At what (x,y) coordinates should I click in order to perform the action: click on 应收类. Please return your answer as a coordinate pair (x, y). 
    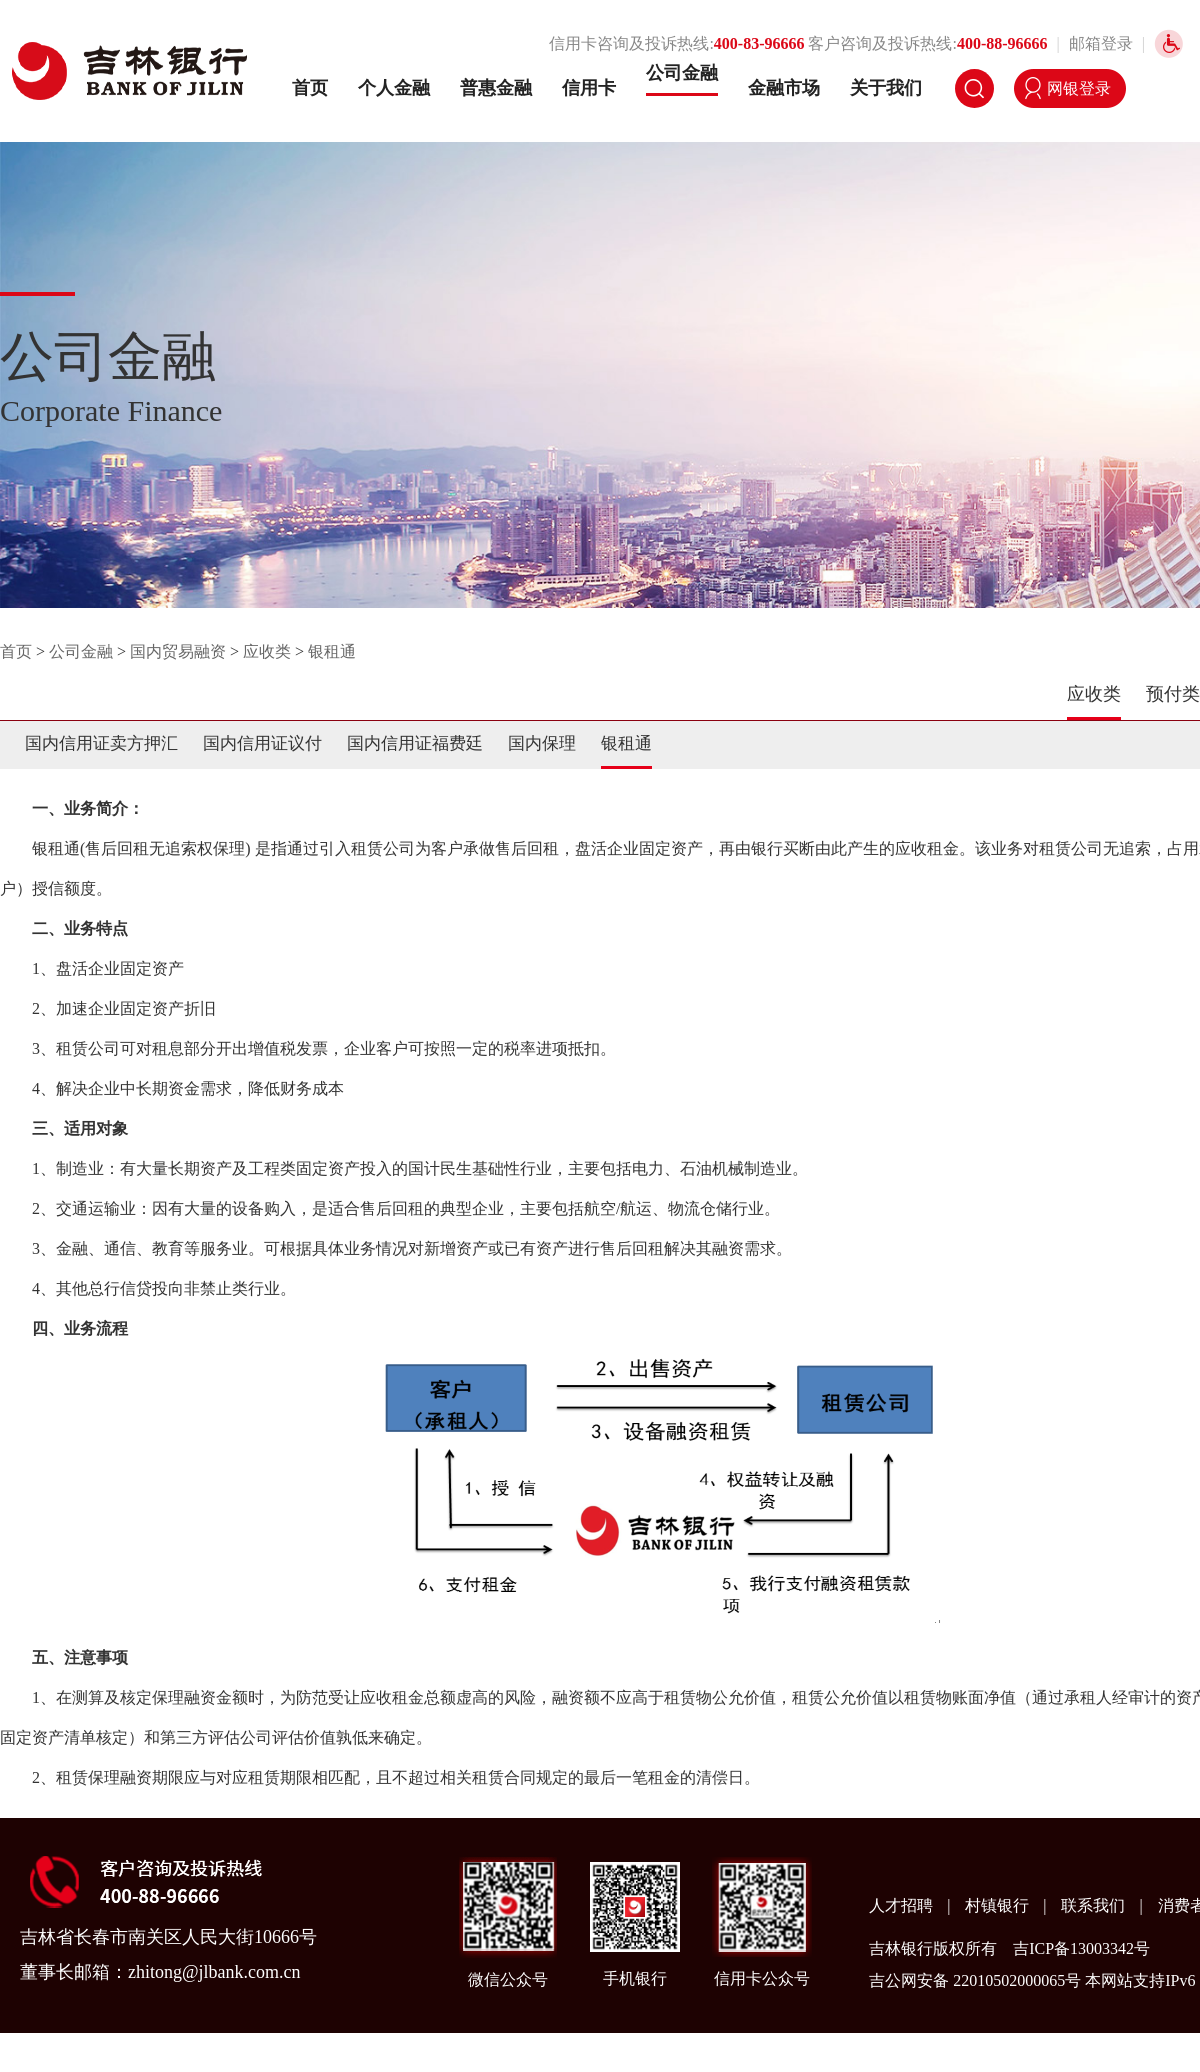
    Looking at the image, I should click on (267, 651).